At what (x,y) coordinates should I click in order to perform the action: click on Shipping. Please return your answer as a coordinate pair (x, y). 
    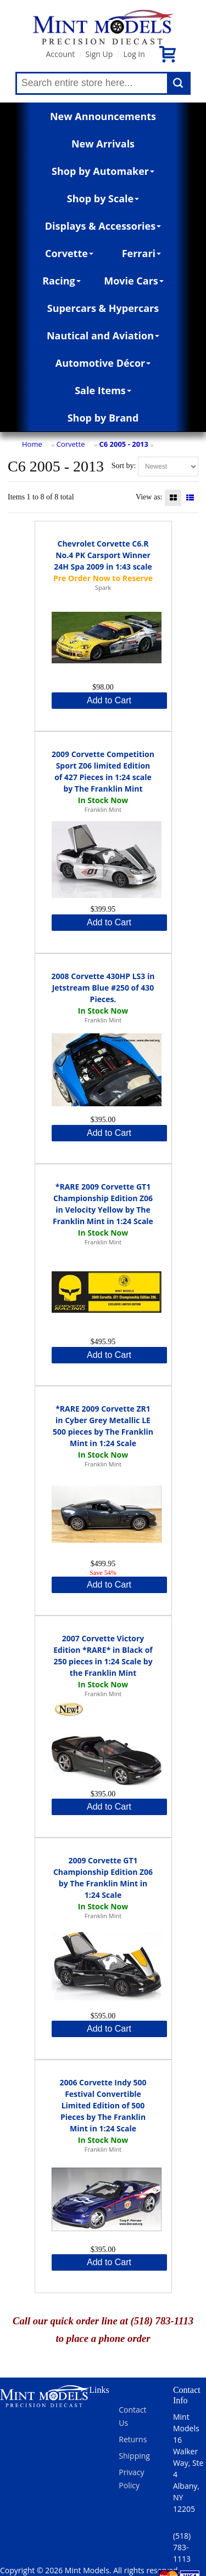
    Looking at the image, I should click on (134, 2455).